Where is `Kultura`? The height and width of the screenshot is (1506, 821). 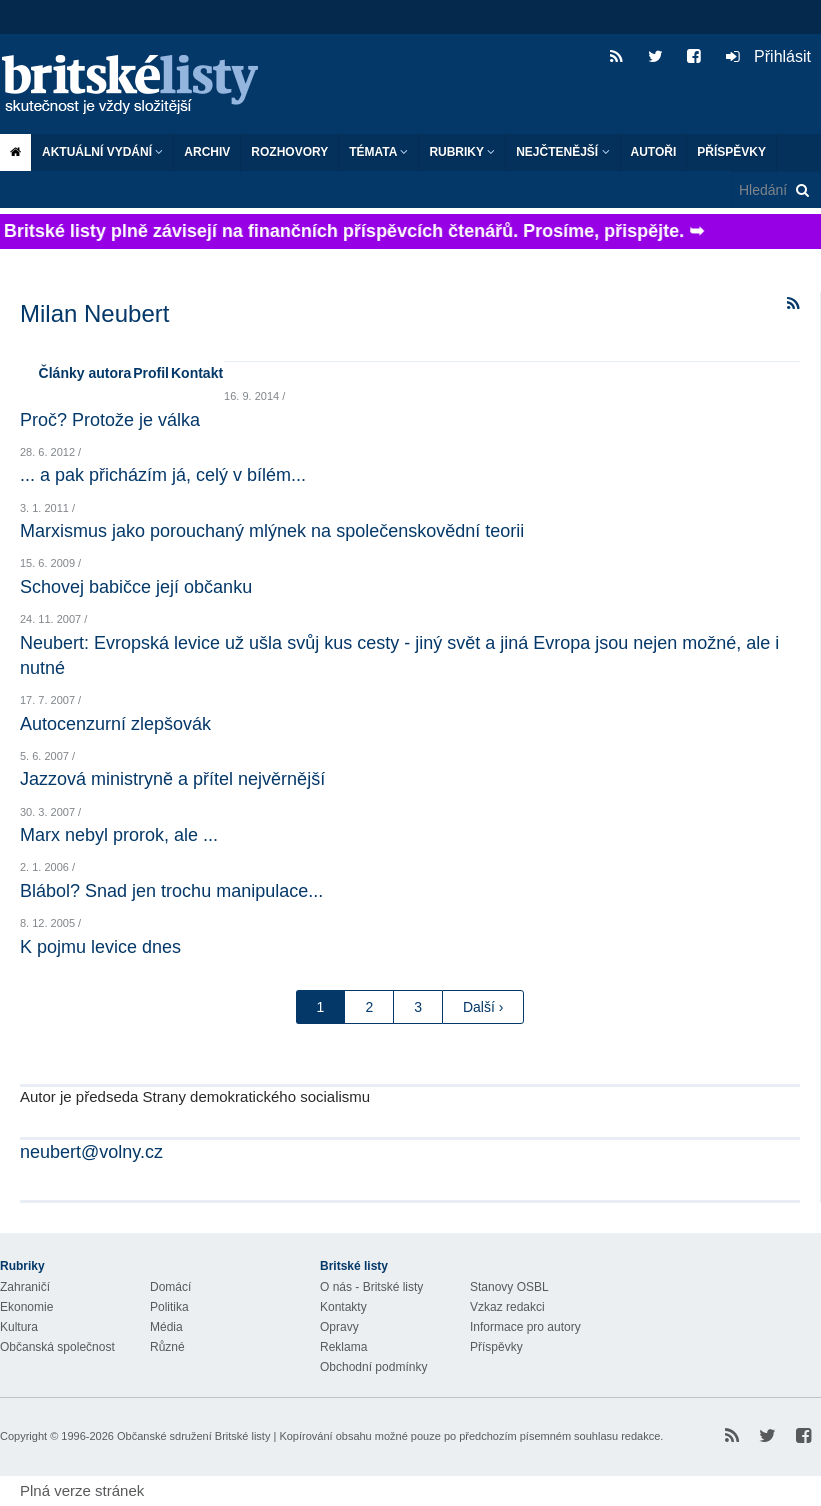
Kultura is located at coordinates (19, 1327).